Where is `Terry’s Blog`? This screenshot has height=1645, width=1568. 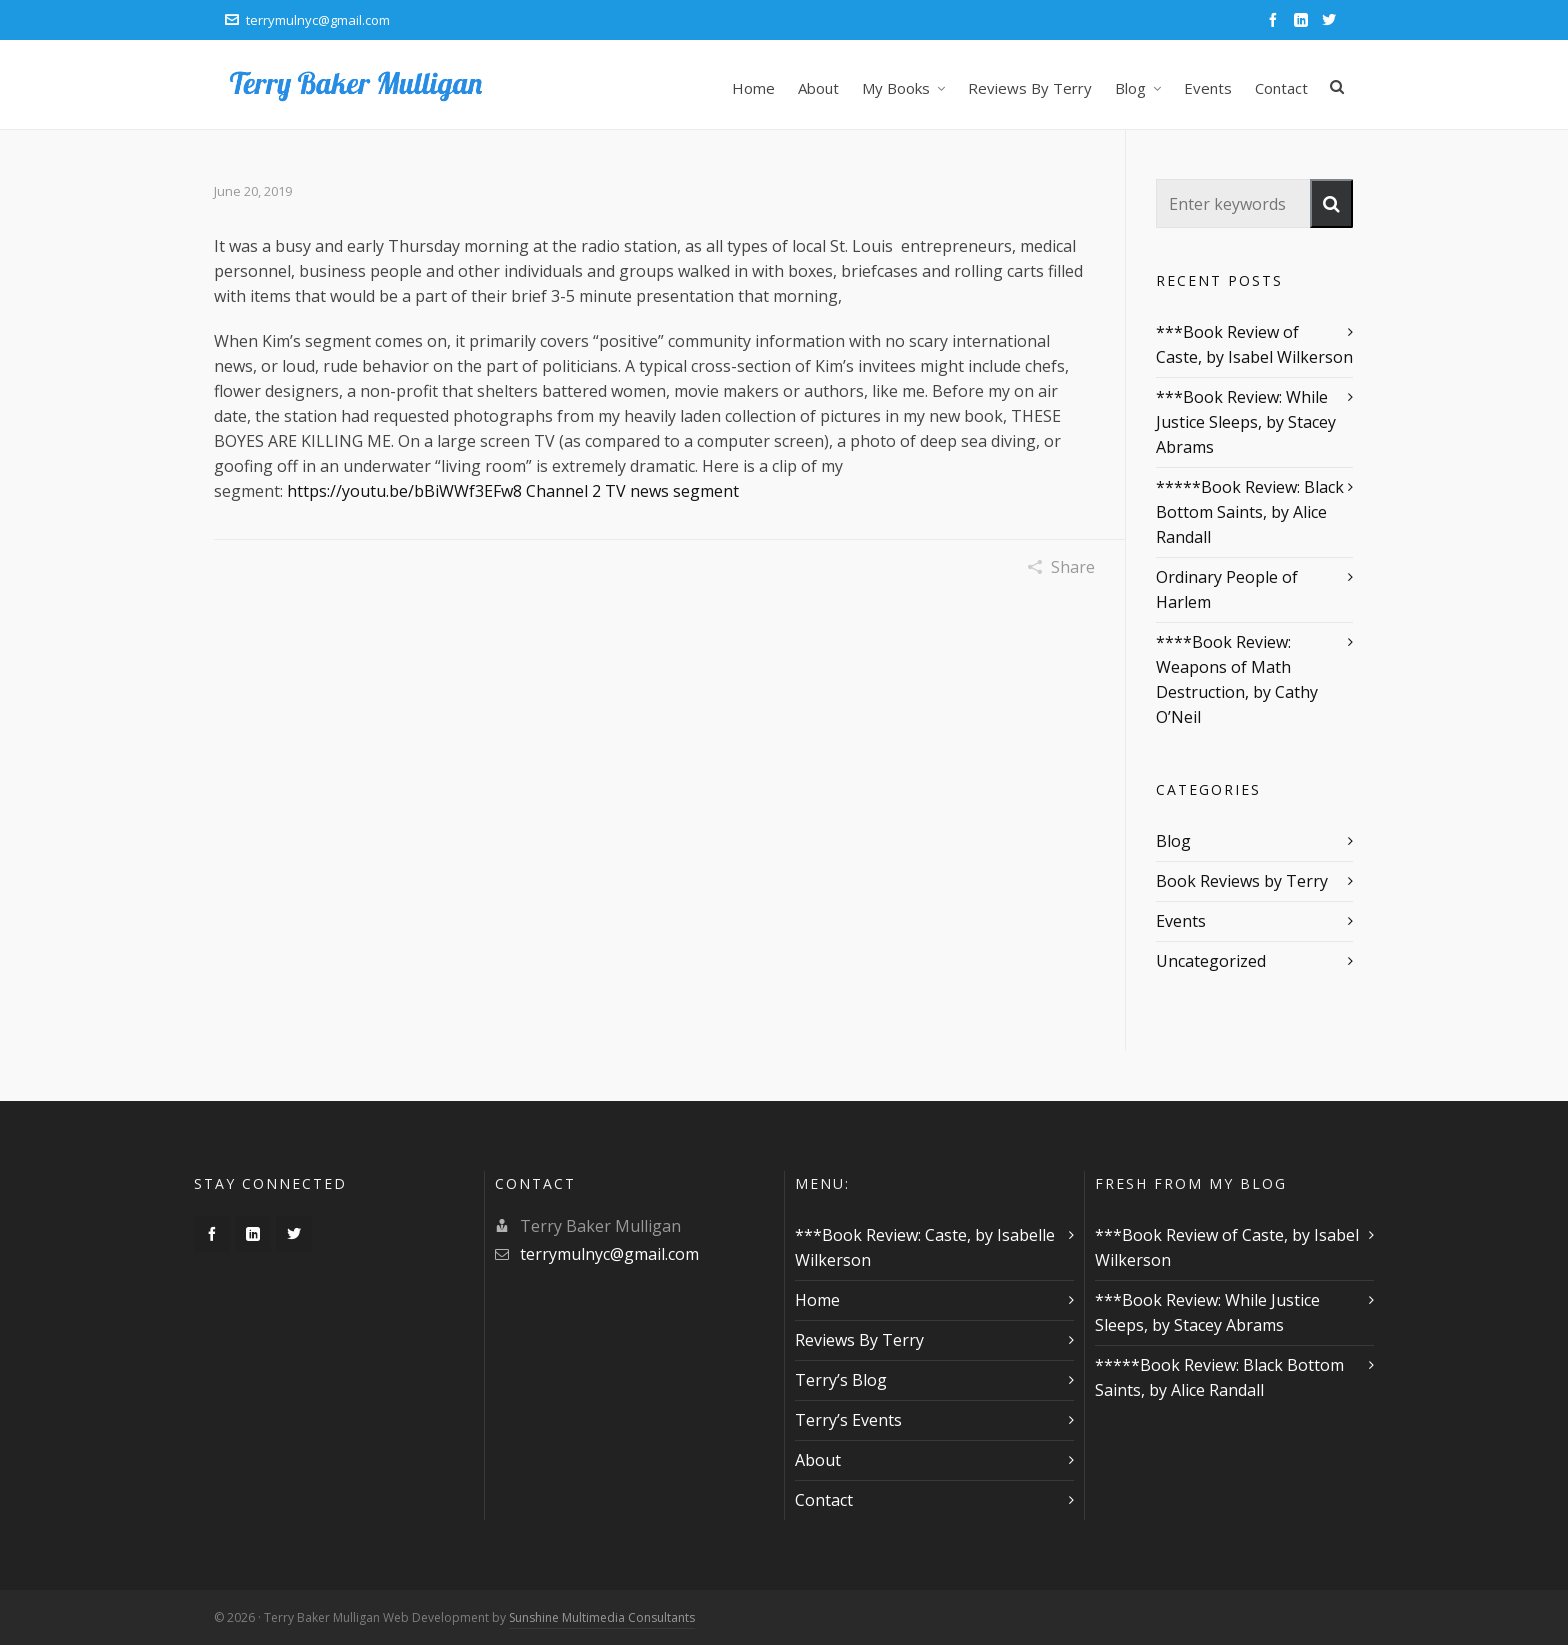
Terry’s Blog is located at coordinates (841, 1380).